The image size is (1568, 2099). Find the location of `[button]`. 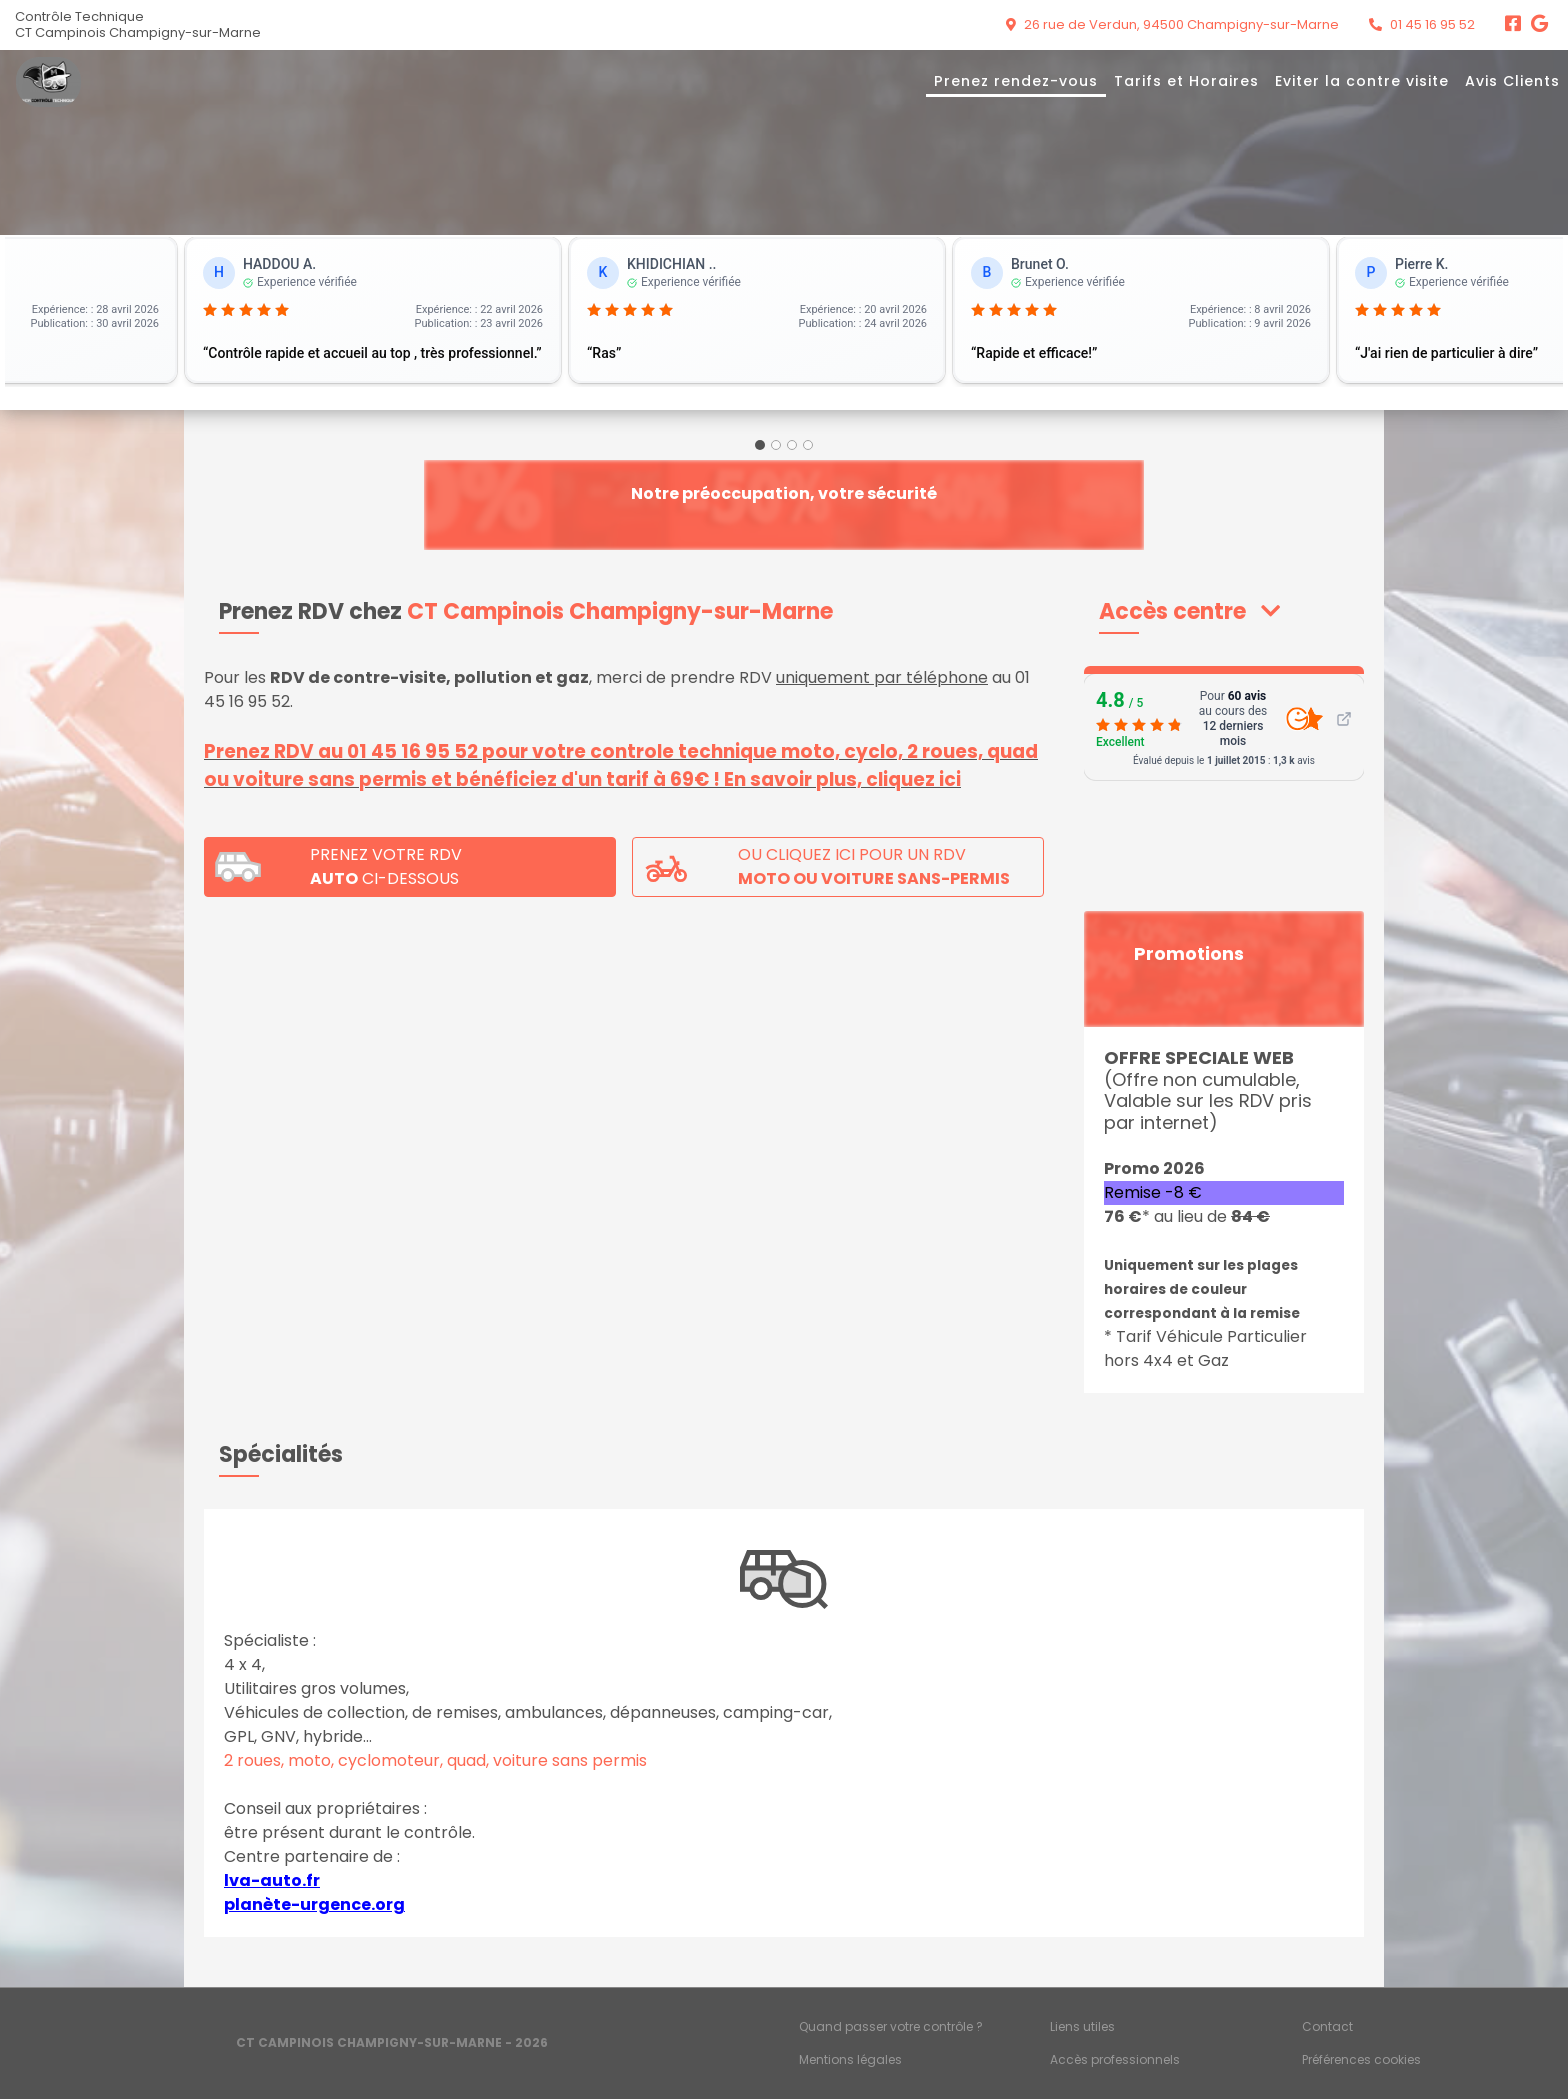

[button] is located at coordinates (1189, 611).